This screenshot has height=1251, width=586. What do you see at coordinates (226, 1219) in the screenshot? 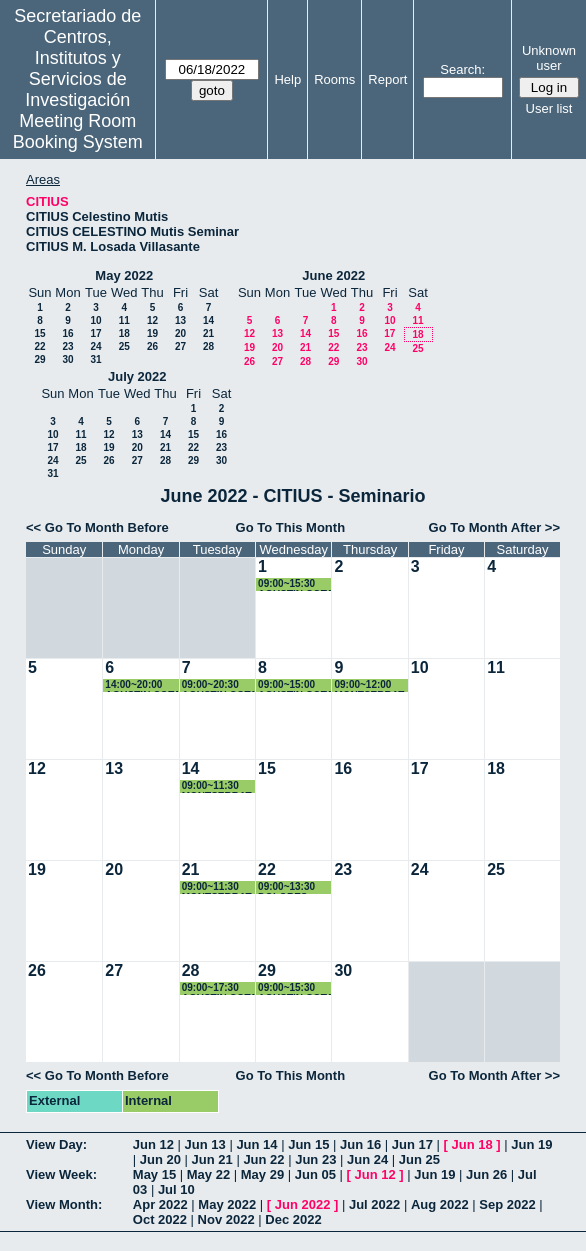
I see `Nov 2022` at bounding box center [226, 1219].